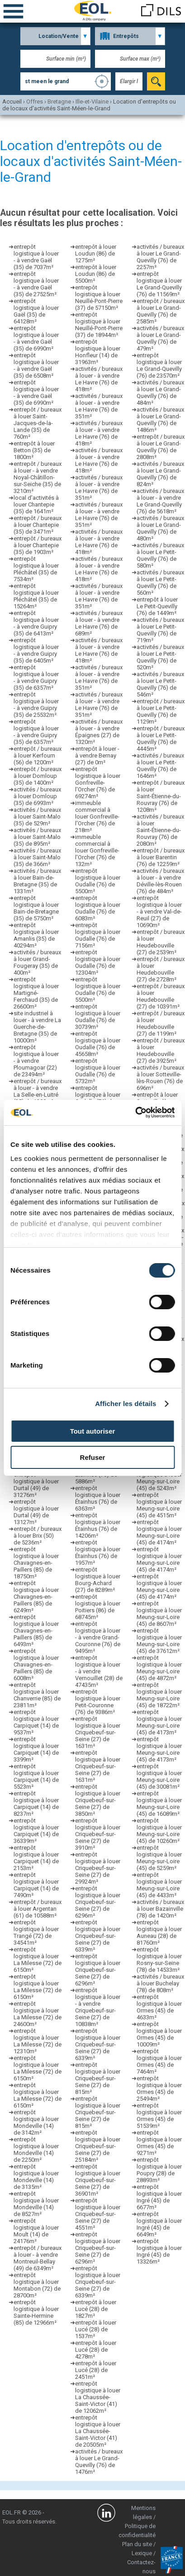  I want to click on activités / bureaux à louer - à vendre Épaignes (27) de 1320m², so click(99, 731).